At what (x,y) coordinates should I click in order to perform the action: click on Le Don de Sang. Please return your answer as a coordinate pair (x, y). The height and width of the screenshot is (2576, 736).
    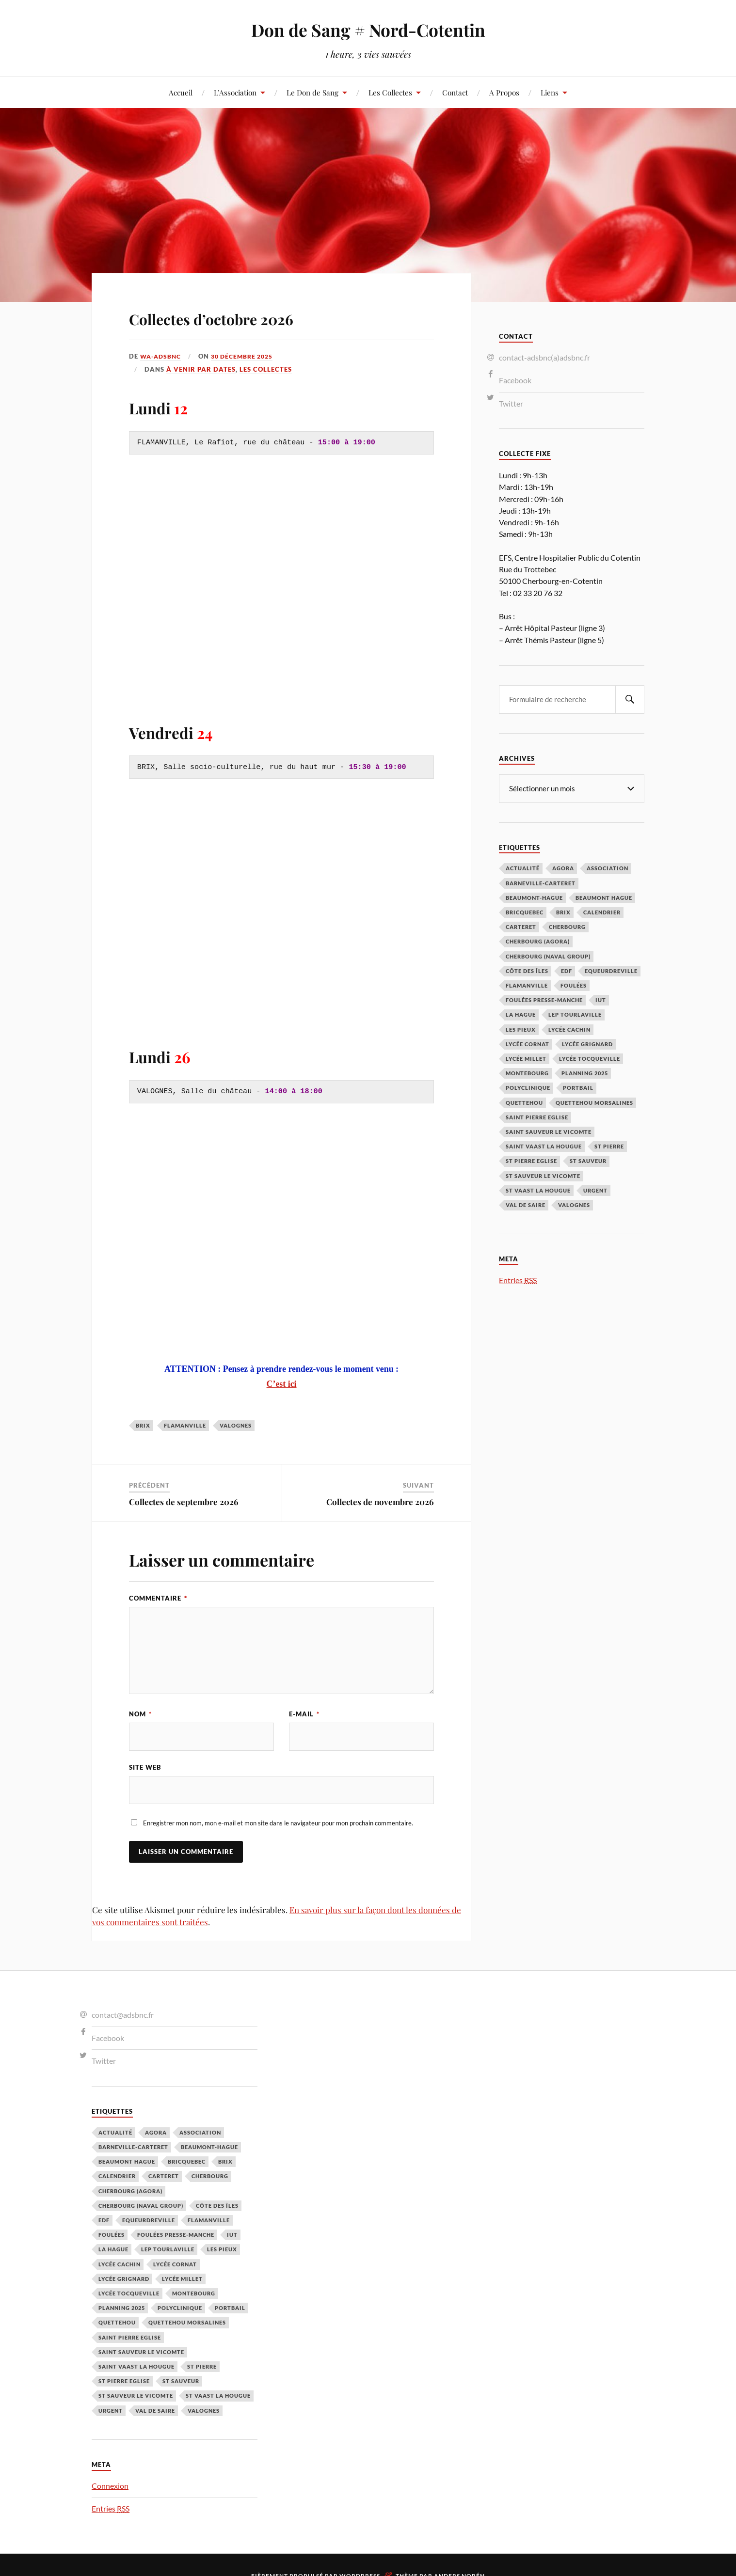
    Looking at the image, I should click on (312, 92).